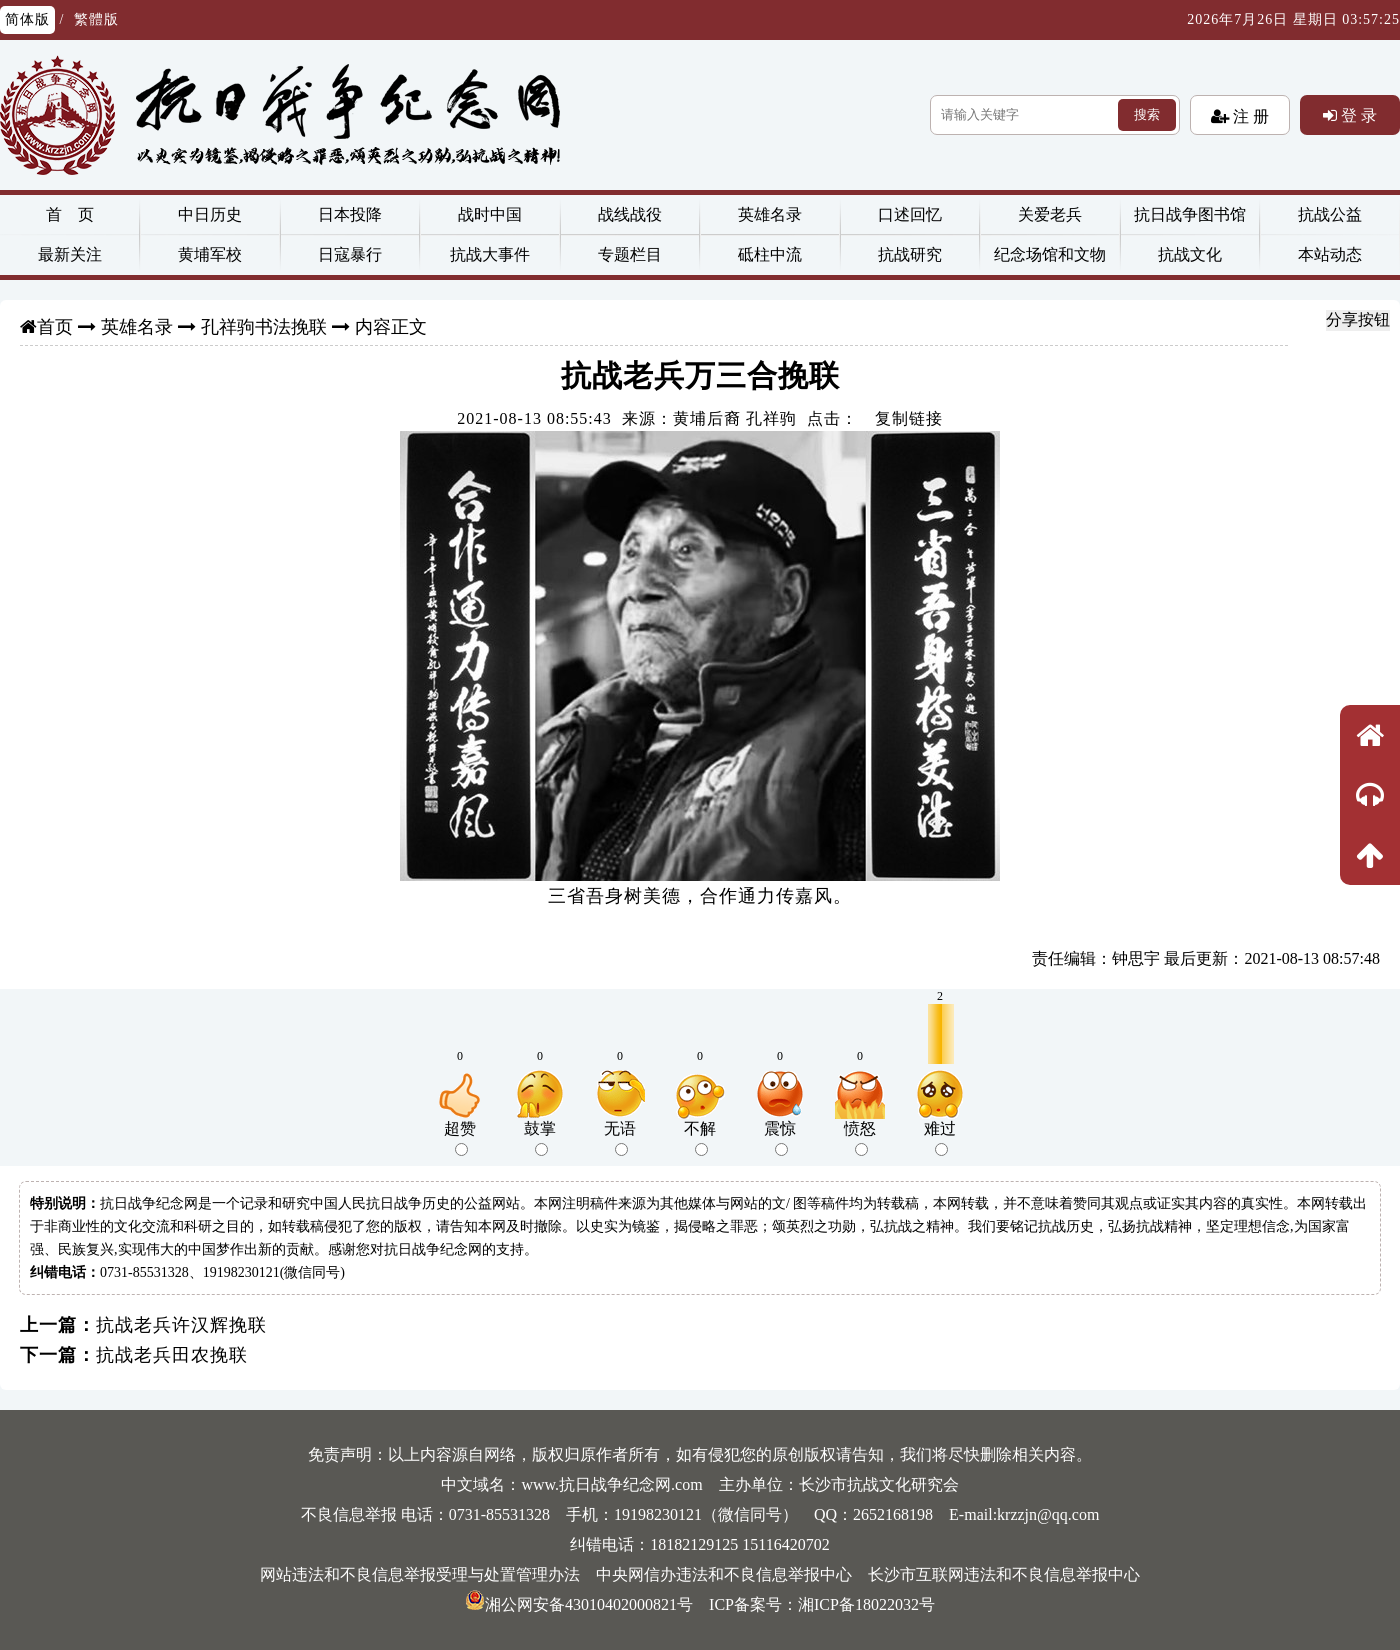 This screenshot has height=1650, width=1400. Describe the element at coordinates (350, 214) in the screenshot. I see `日本投降` at that location.